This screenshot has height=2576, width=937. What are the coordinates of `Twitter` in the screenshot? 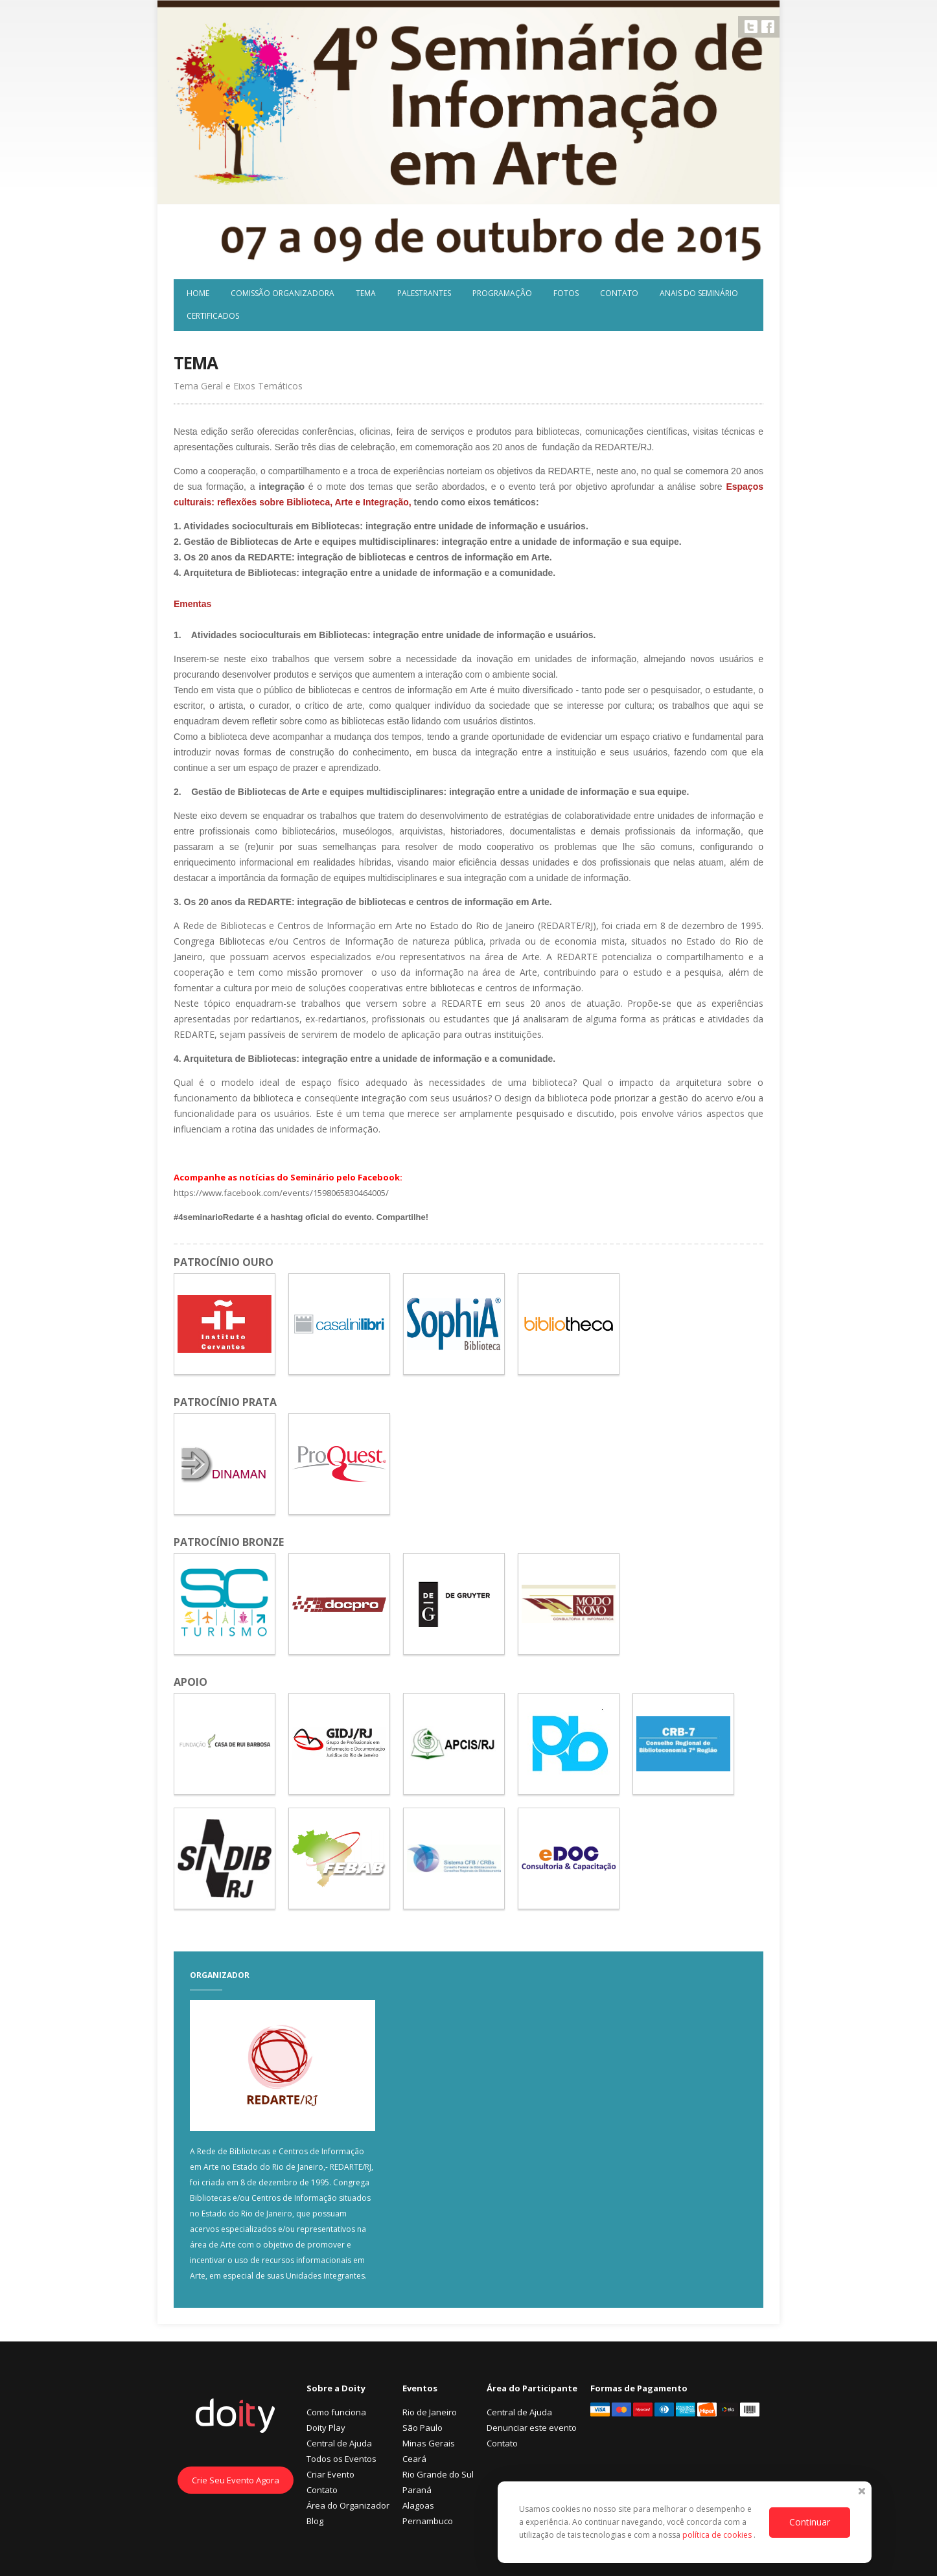 It's located at (751, 26).